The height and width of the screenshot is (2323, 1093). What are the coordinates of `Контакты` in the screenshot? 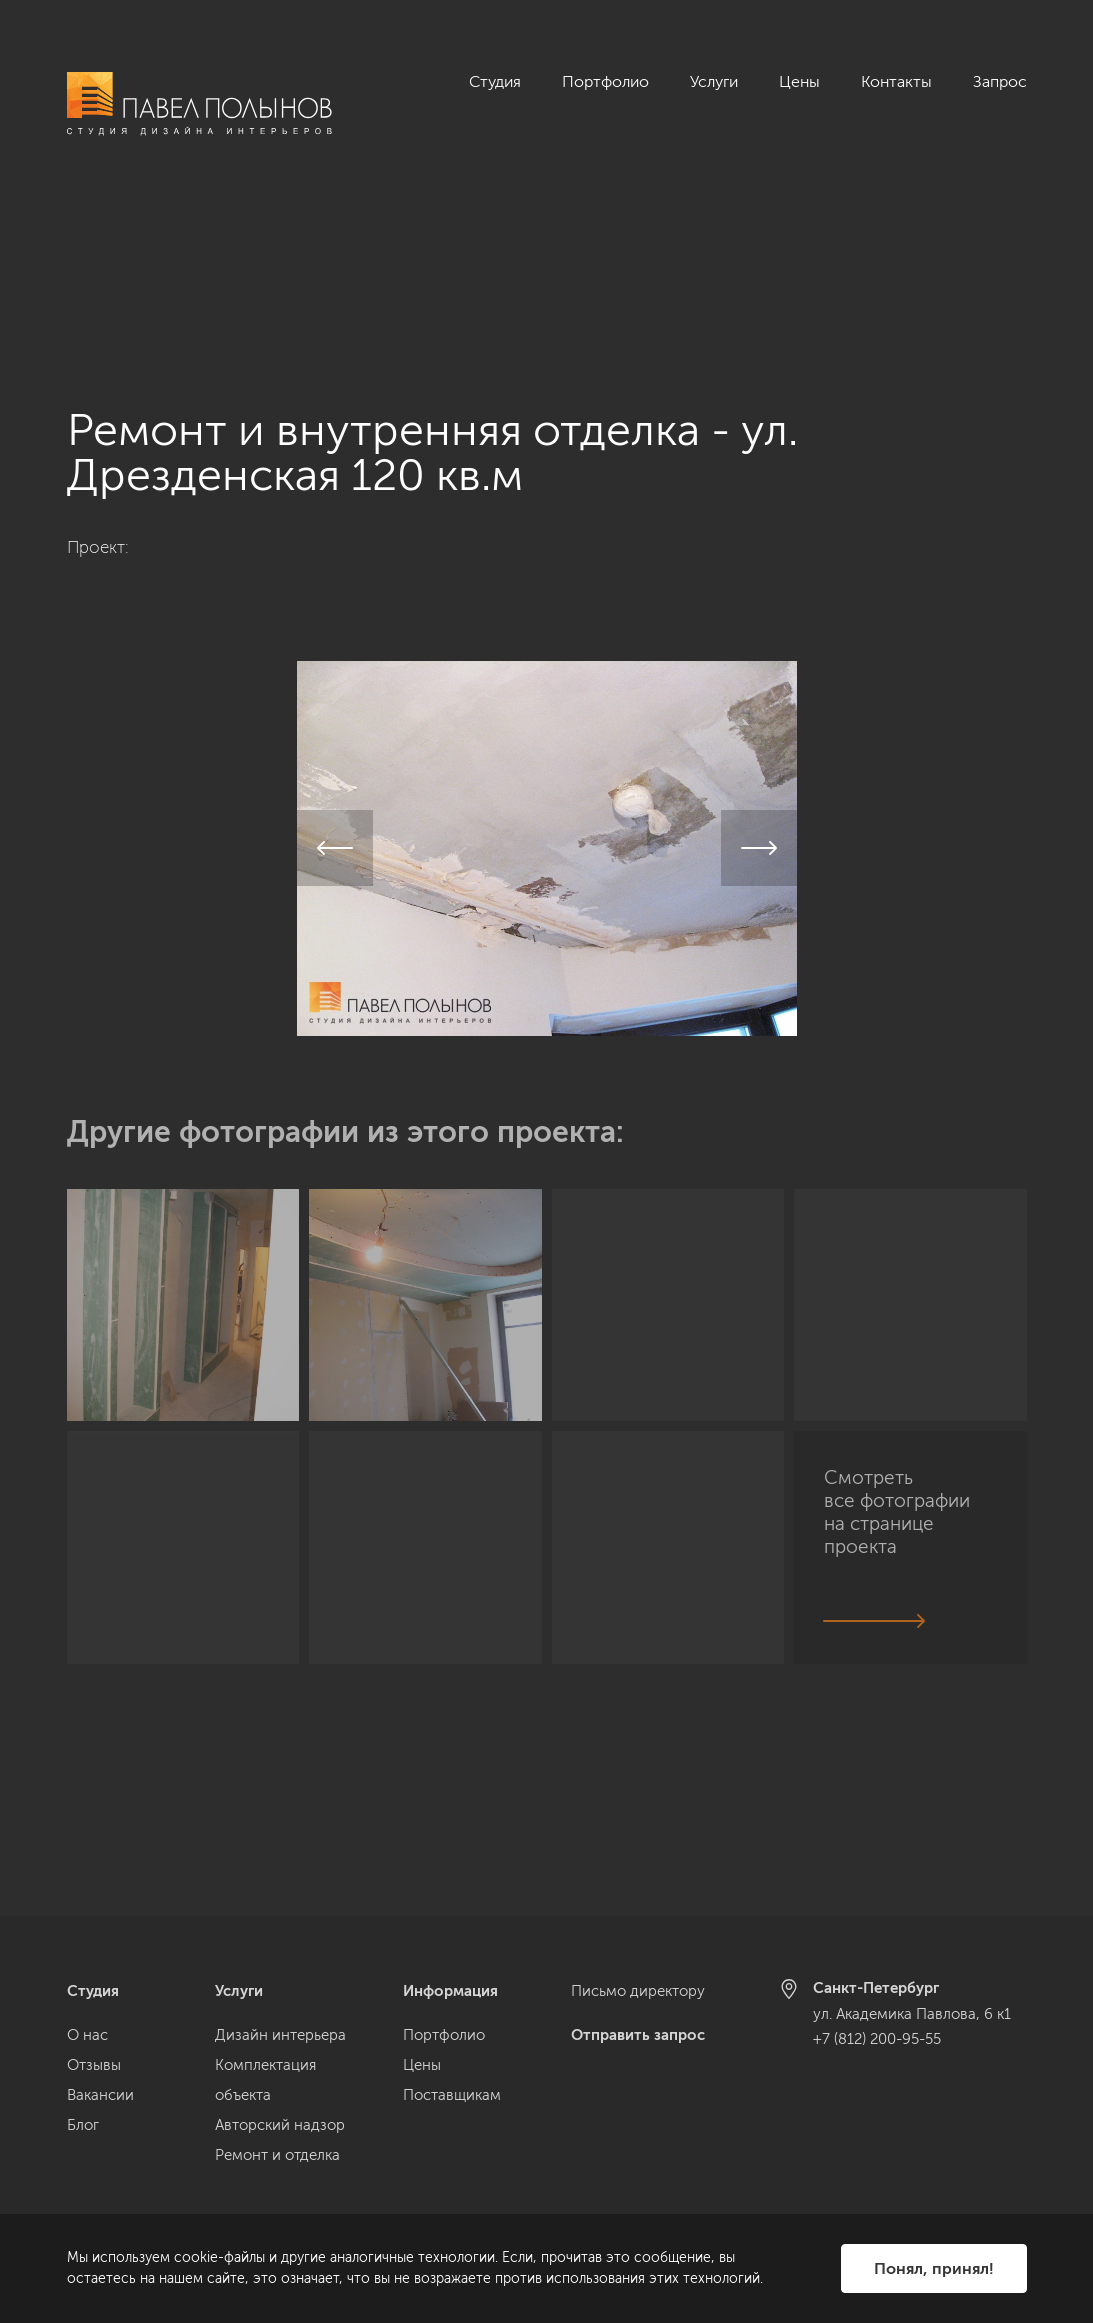 It's located at (896, 81).